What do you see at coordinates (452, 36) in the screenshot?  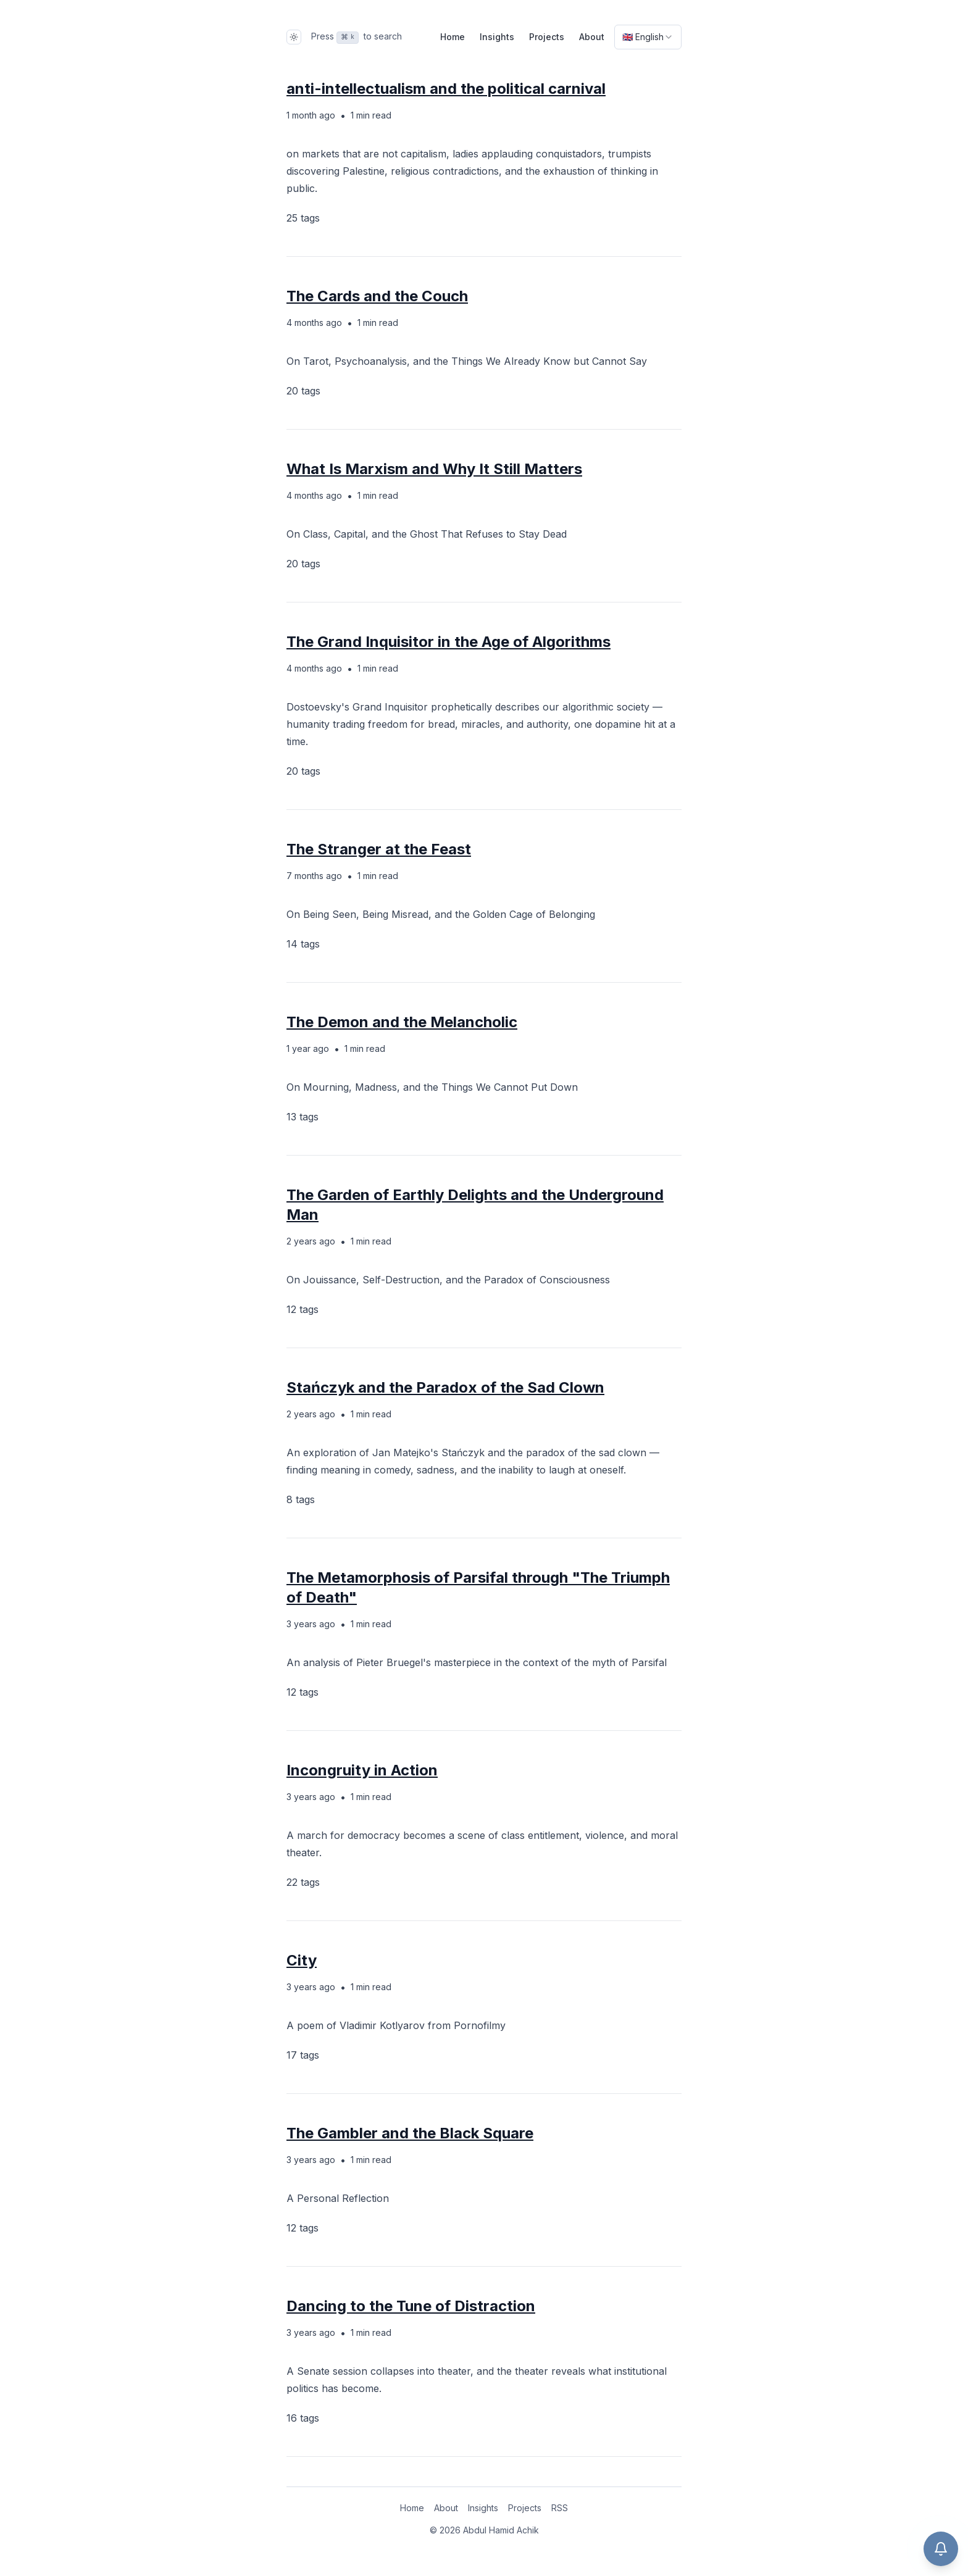 I see `Home` at bounding box center [452, 36].